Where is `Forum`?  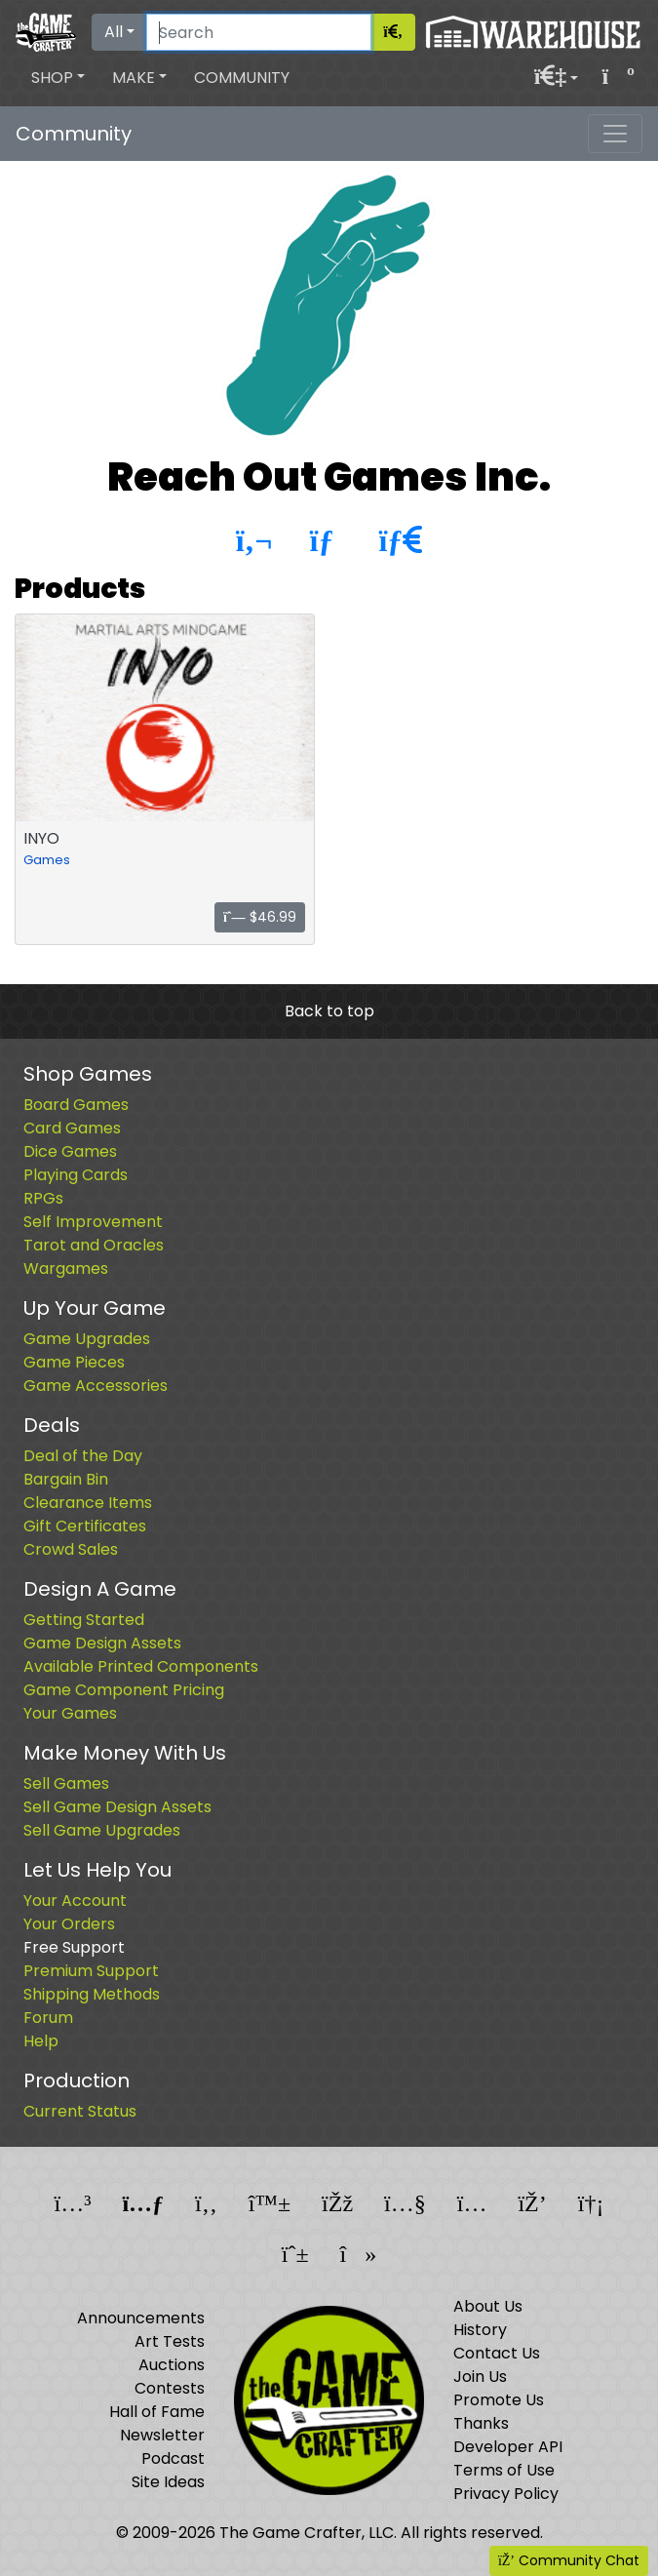 Forum is located at coordinates (48, 2017).